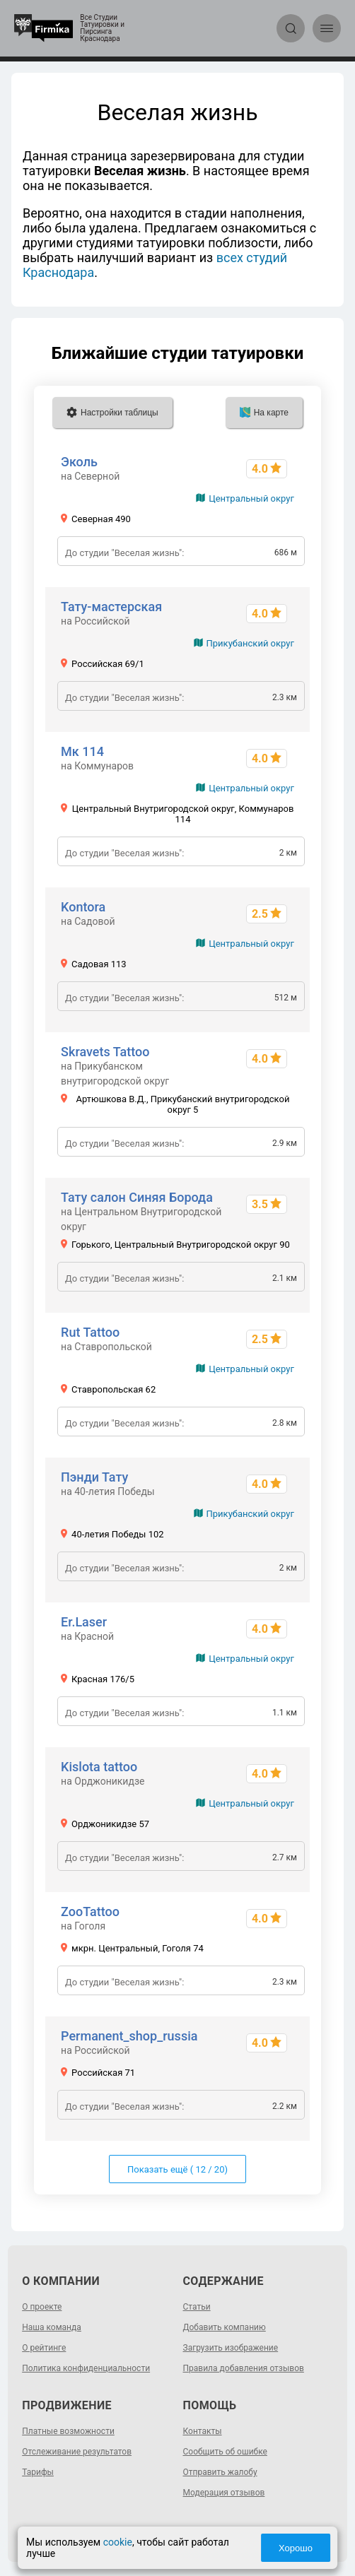 The height and width of the screenshot is (2576, 355). Describe the element at coordinates (99, 1766) in the screenshot. I see `Kislota tattoo` at that location.